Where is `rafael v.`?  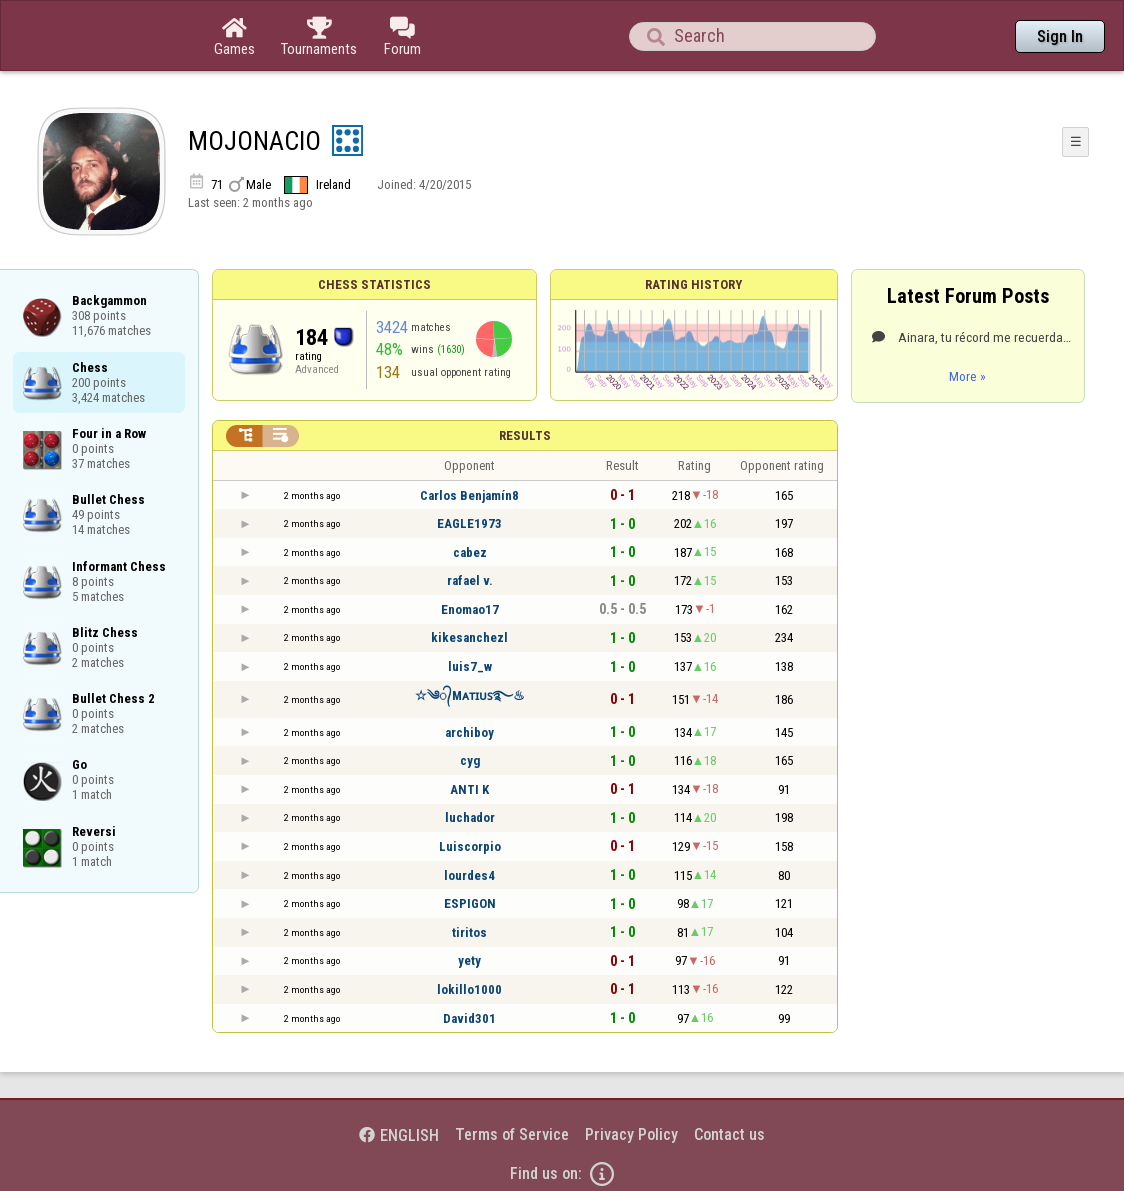 rafael v. is located at coordinates (470, 580).